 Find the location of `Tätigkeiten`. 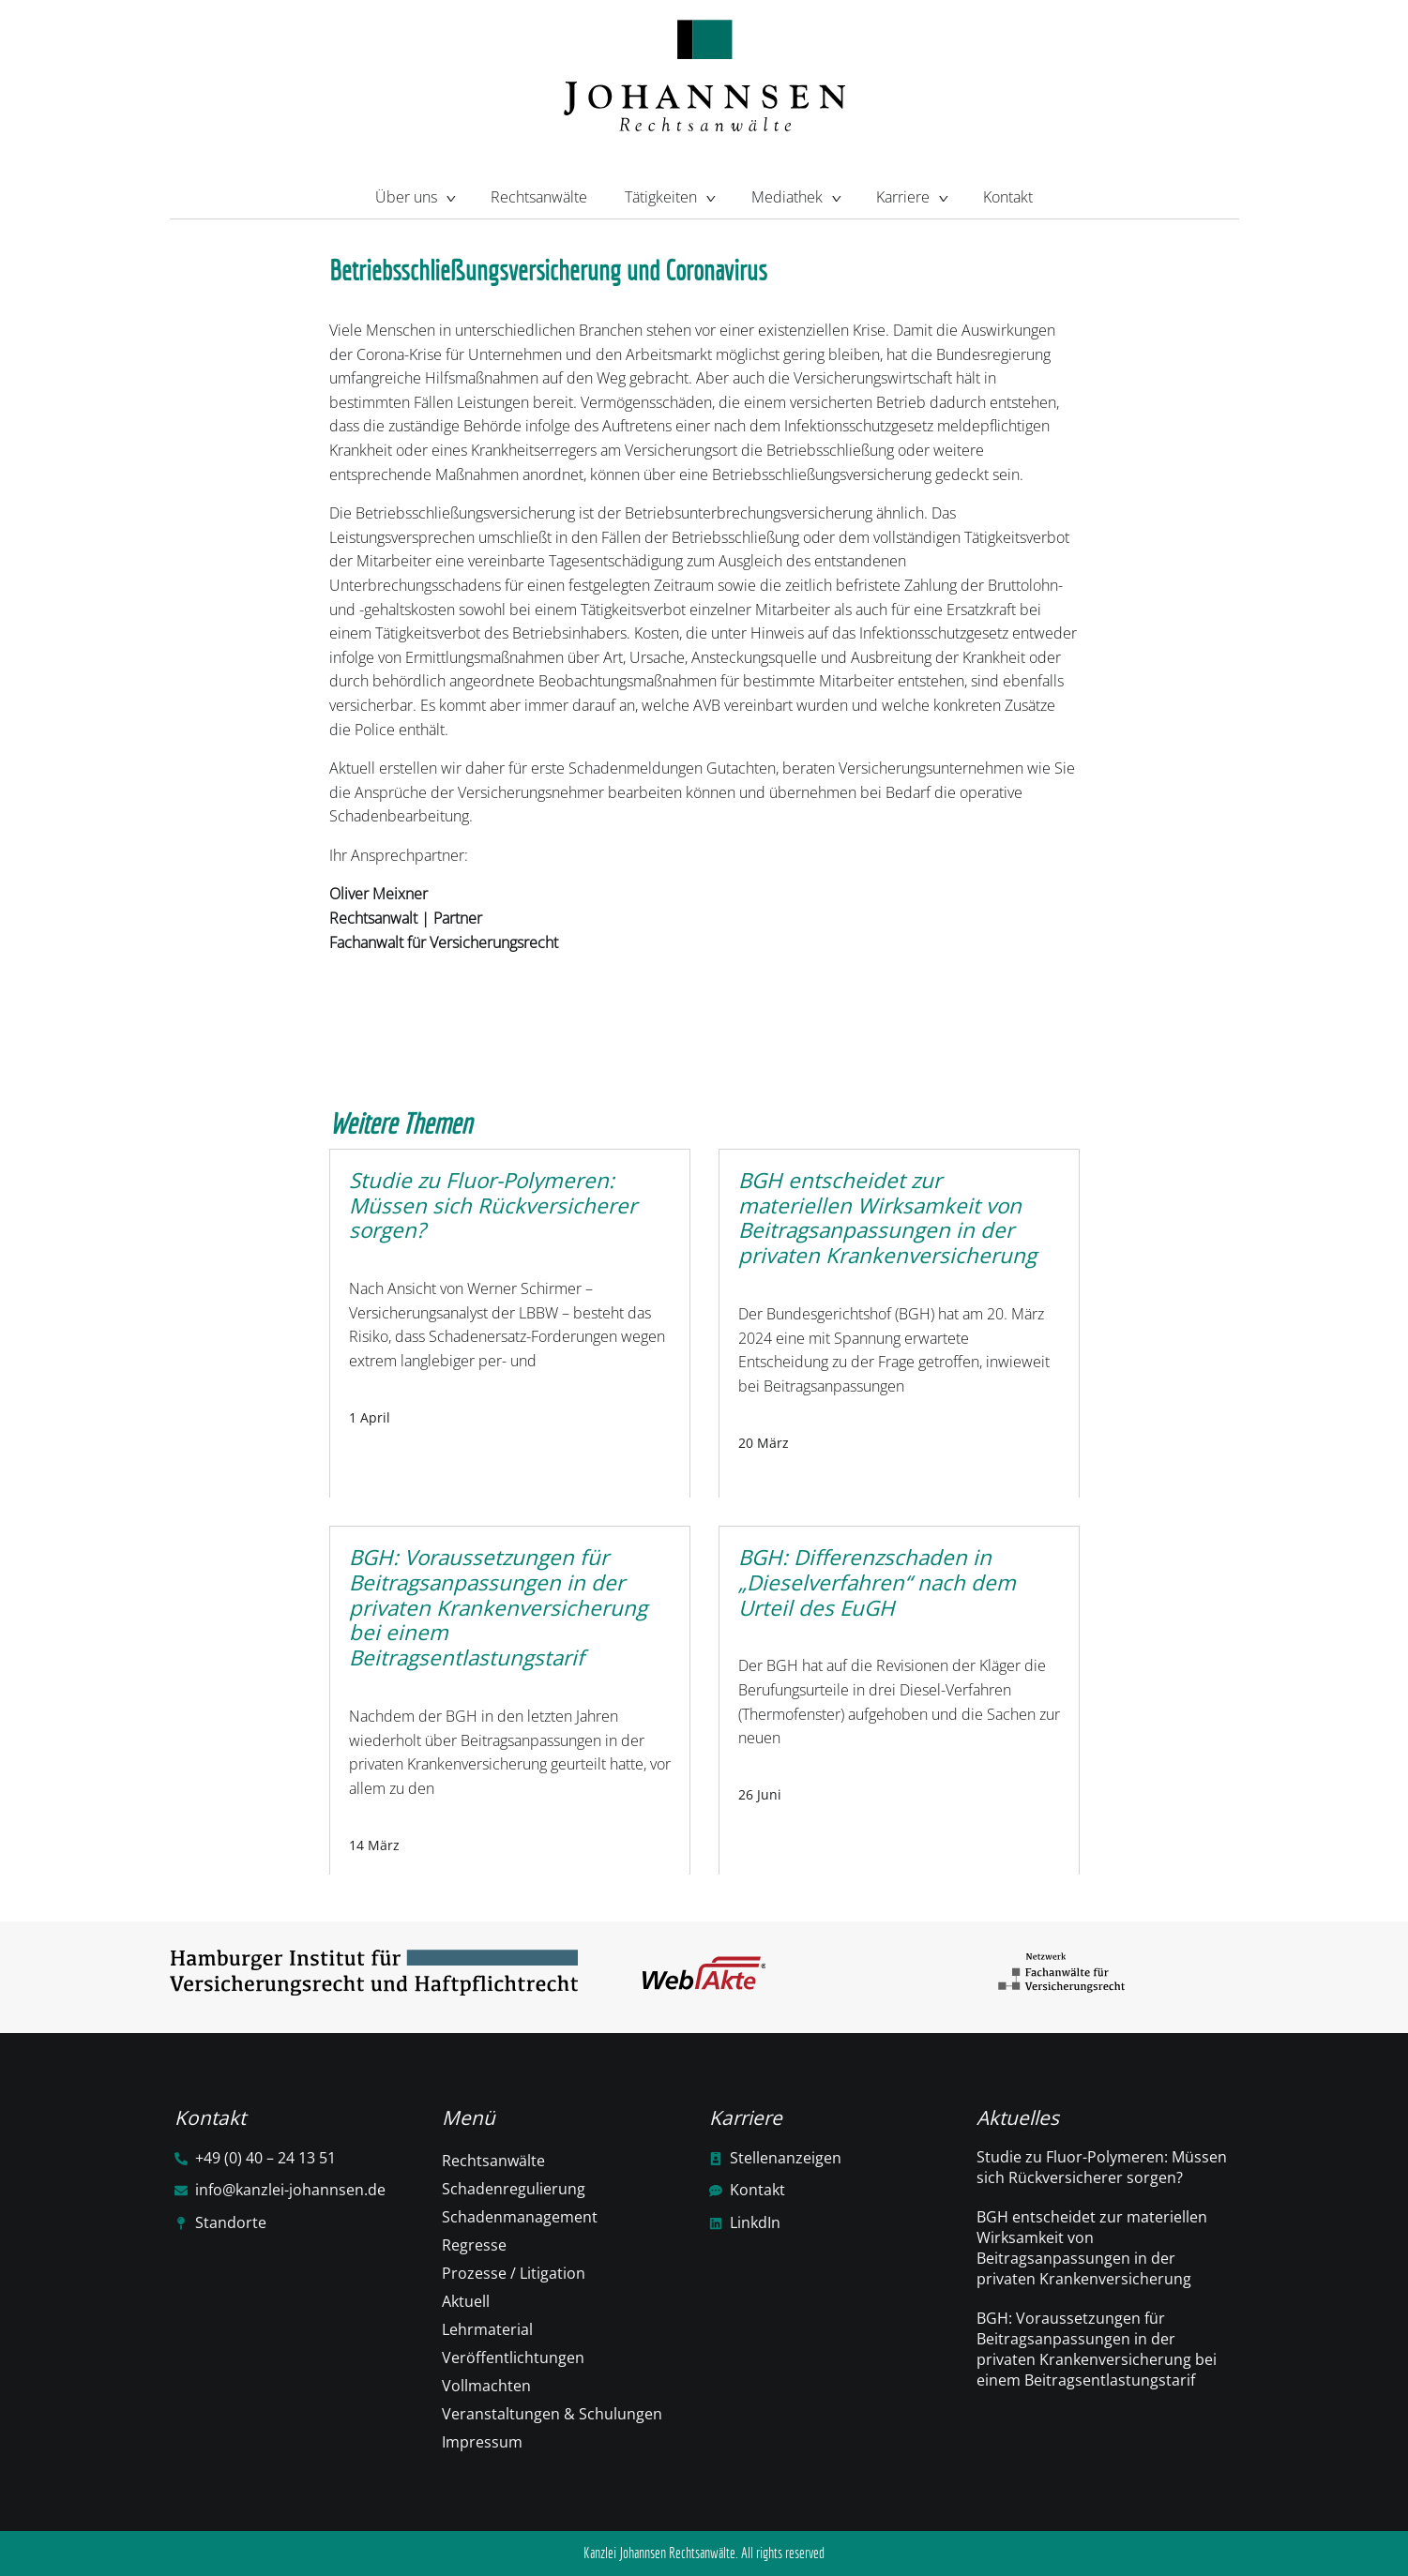

Tätigkeiten is located at coordinates (669, 195).